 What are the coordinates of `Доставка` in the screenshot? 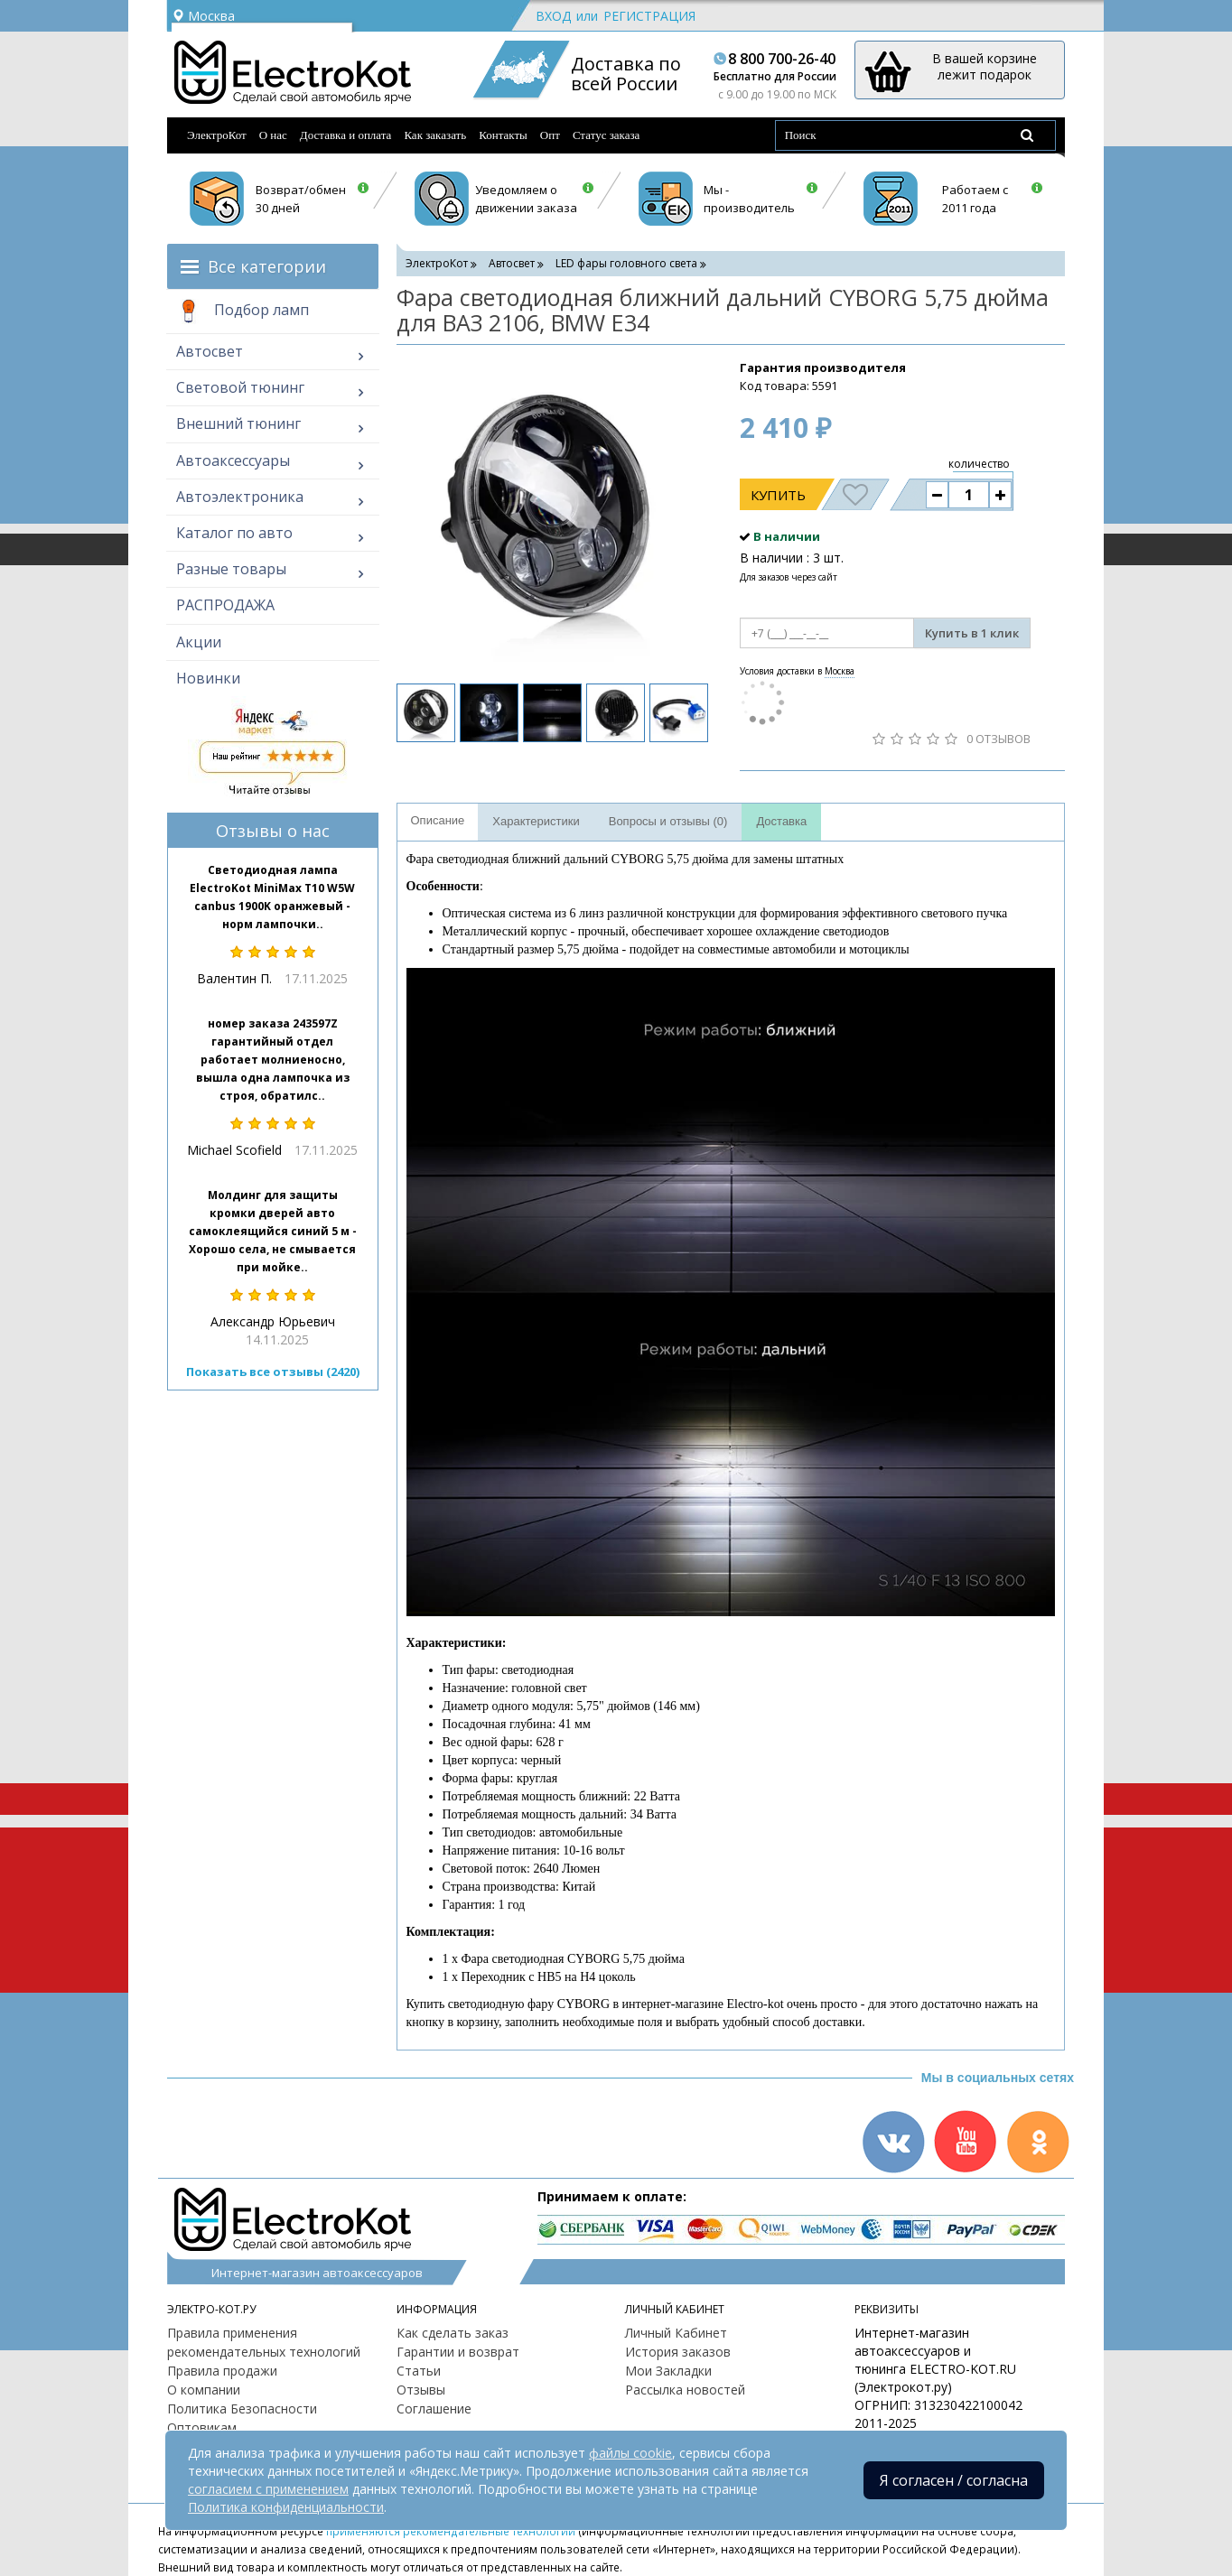 It's located at (781, 821).